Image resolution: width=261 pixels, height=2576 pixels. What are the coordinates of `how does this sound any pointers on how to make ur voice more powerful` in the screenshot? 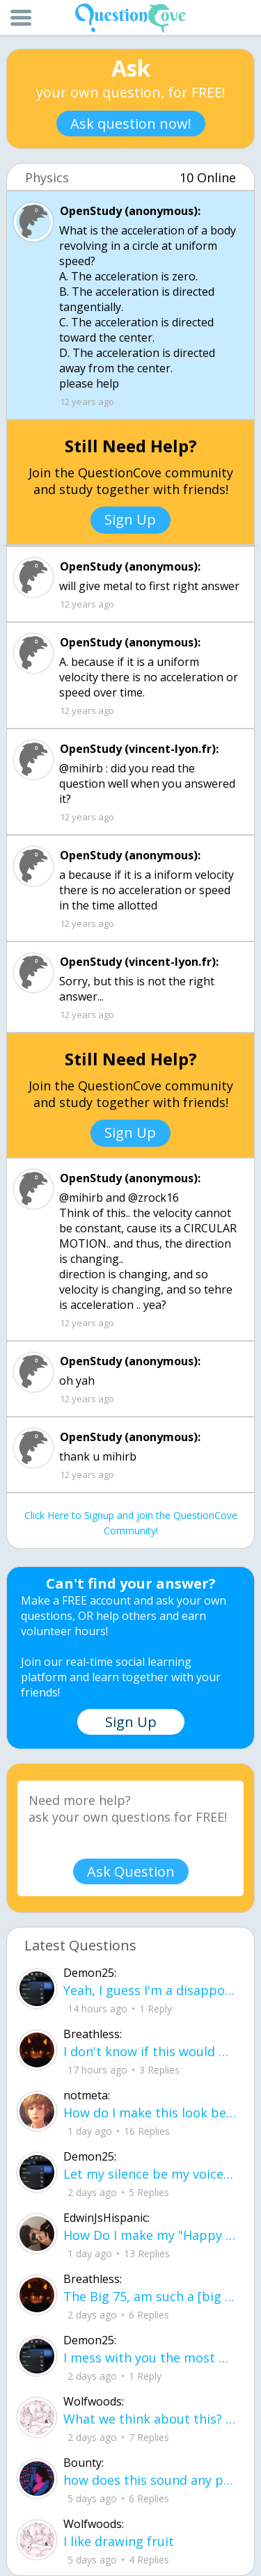 It's located at (149, 2480).